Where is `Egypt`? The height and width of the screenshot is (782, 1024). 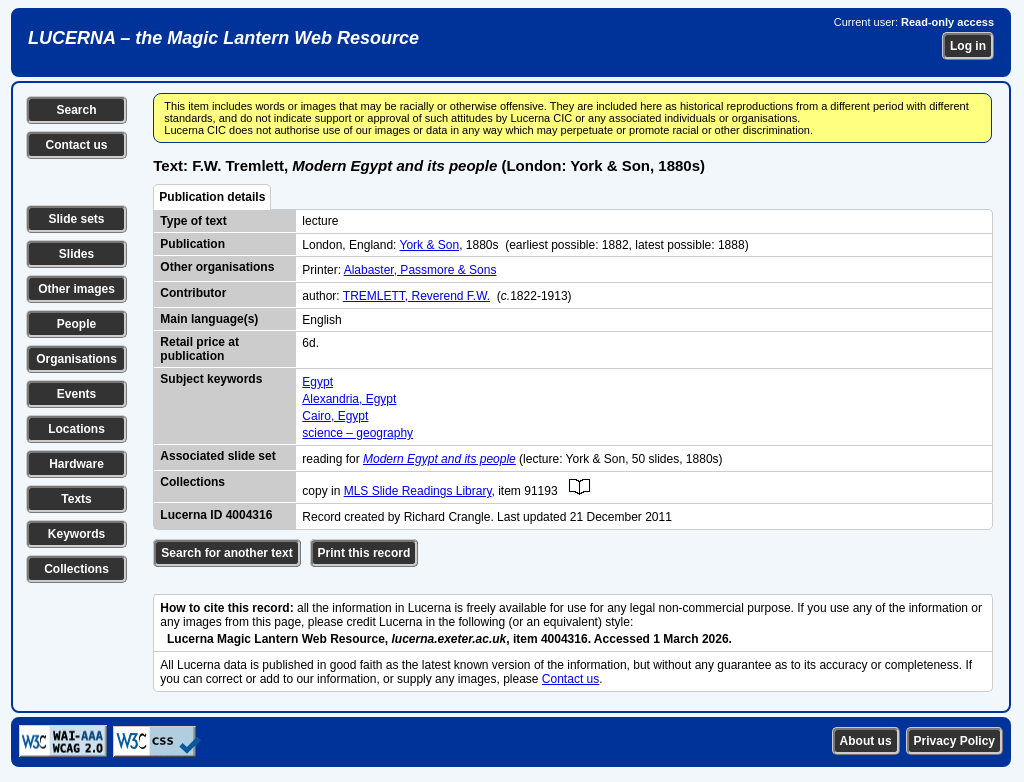
Egypt is located at coordinates (317, 382).